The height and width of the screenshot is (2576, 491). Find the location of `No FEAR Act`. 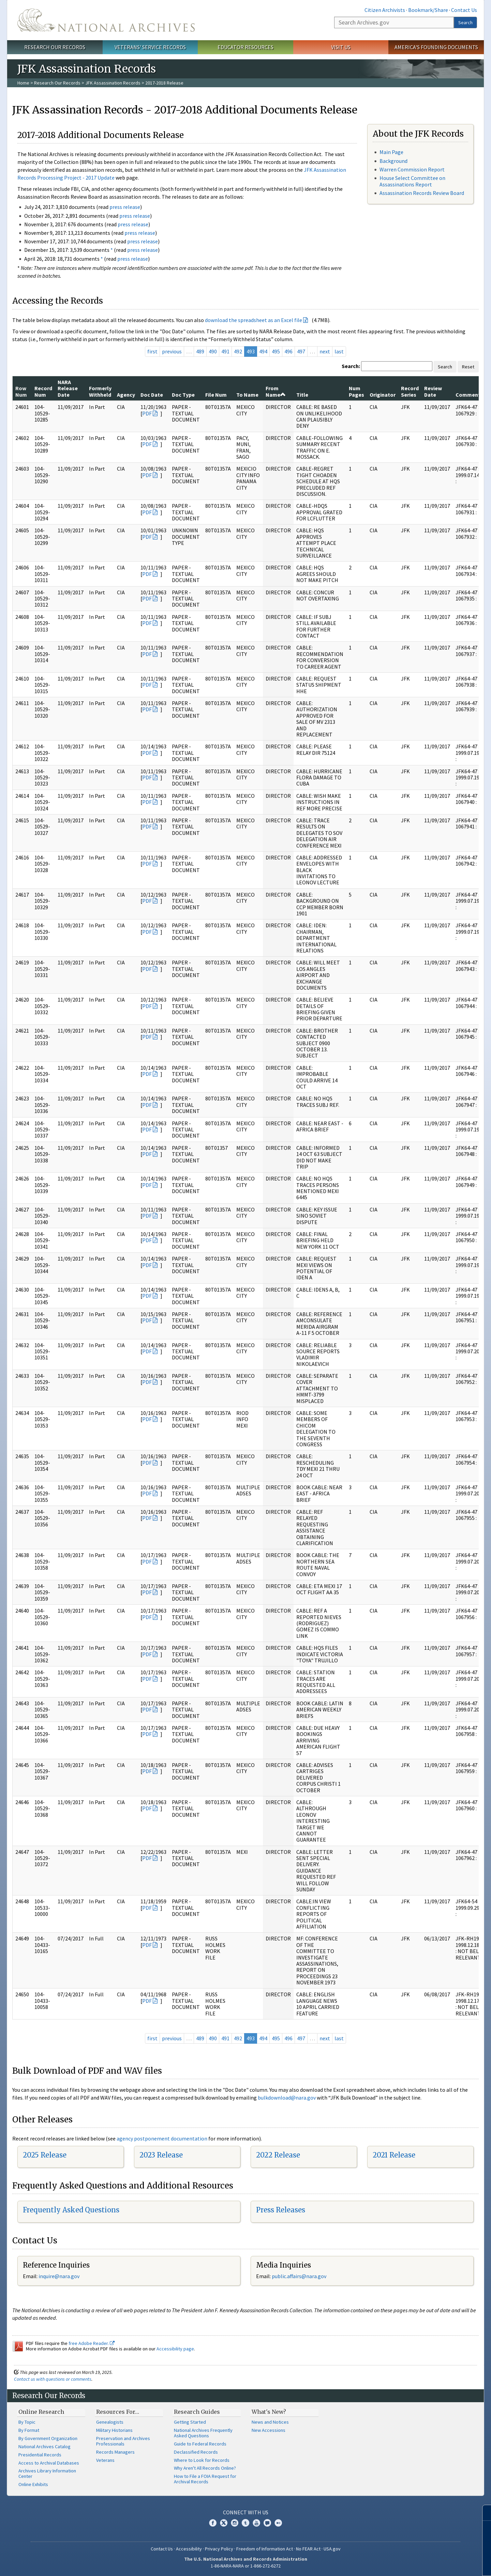

No FEAR Act is located at coordinates (308, 2549).